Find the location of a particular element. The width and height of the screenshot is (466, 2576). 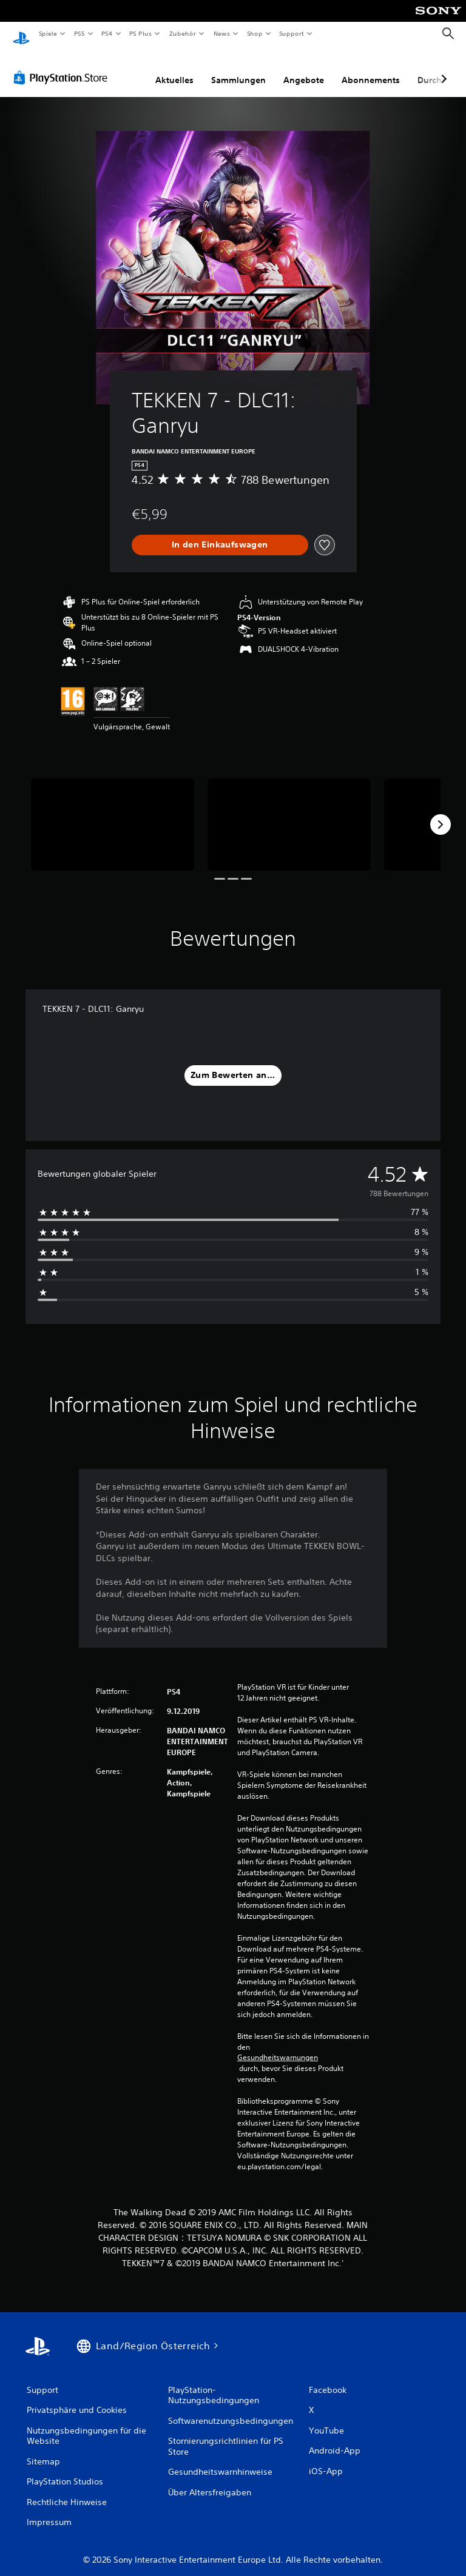

Angebote is located at coordinates (303, 68).